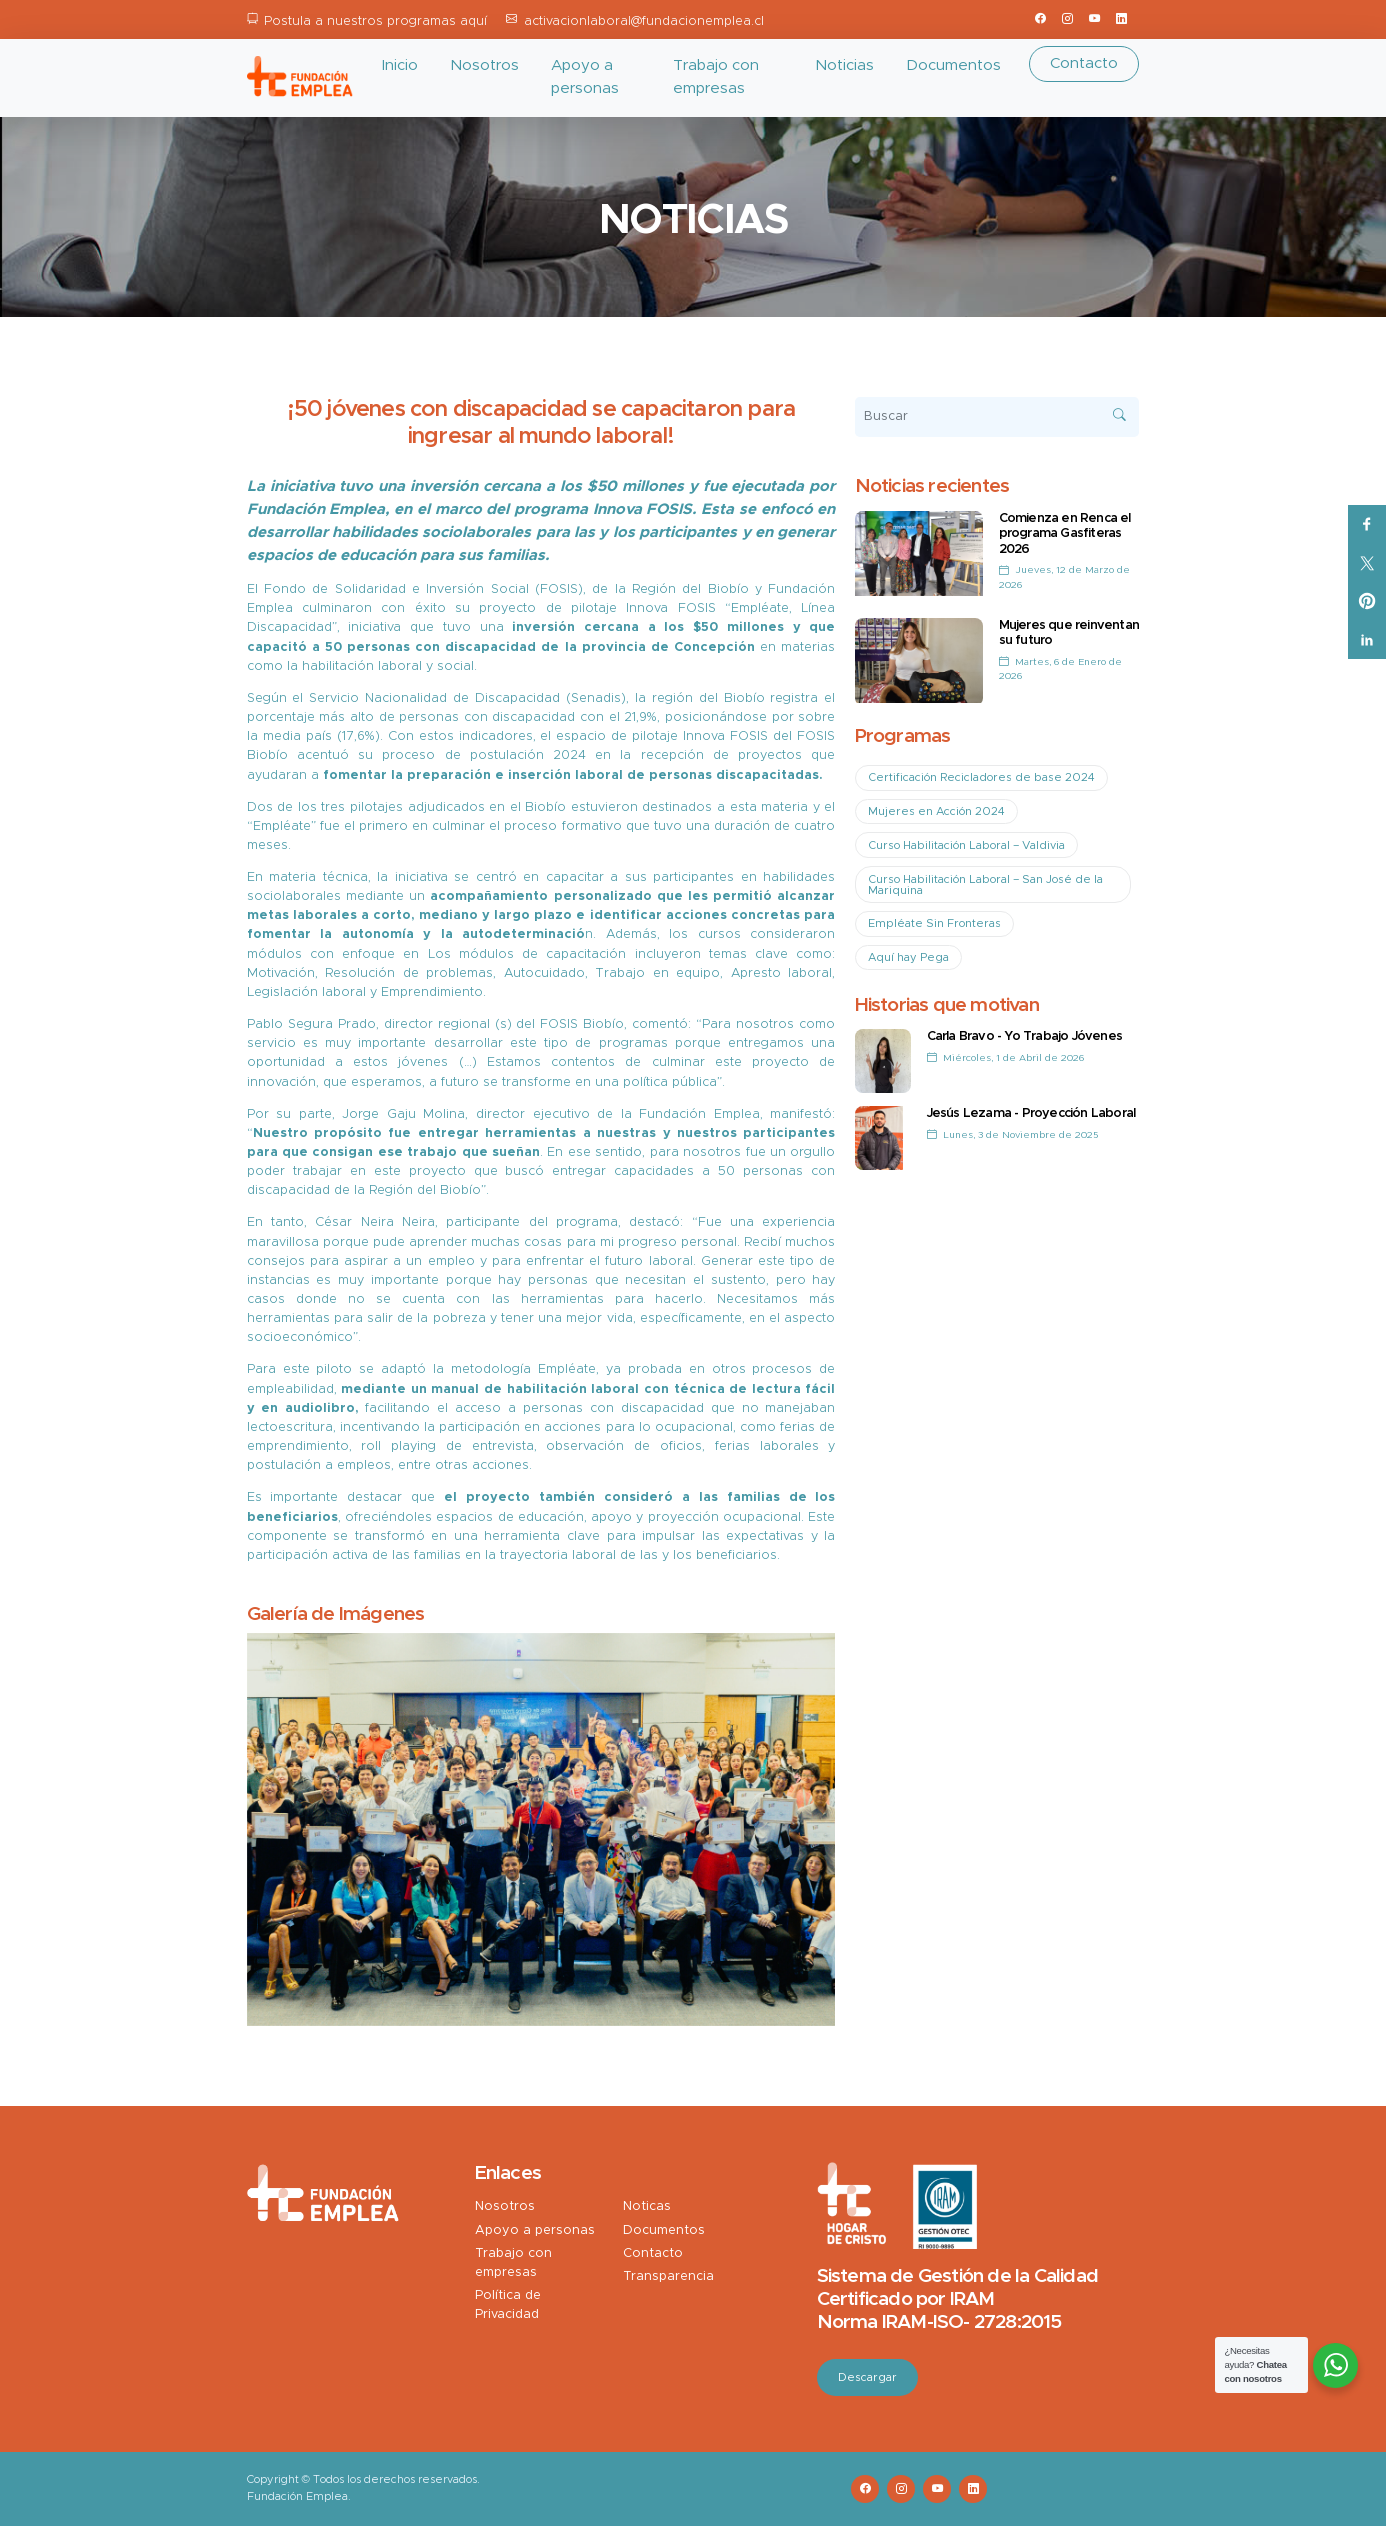  What do you see at coordinates (508, 2305) in the screenshot?
I see `Política de Privacidad` at bounding box center [508, 2305].